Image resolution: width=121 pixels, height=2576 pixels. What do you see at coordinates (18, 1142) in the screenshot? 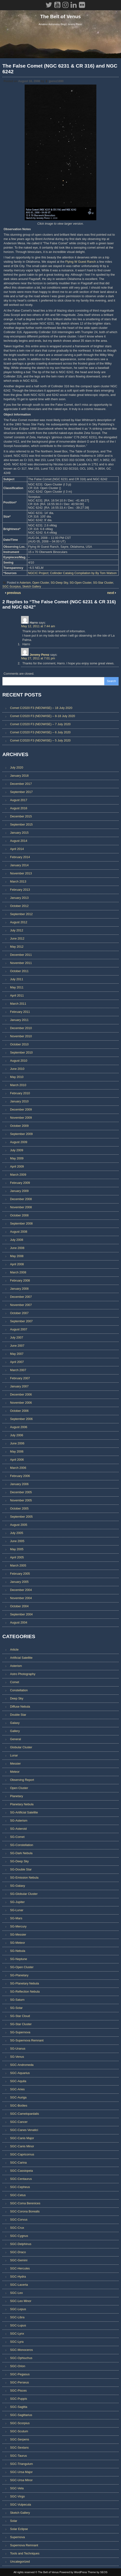
I see `August 2009` at bounding box center [18, 1142].